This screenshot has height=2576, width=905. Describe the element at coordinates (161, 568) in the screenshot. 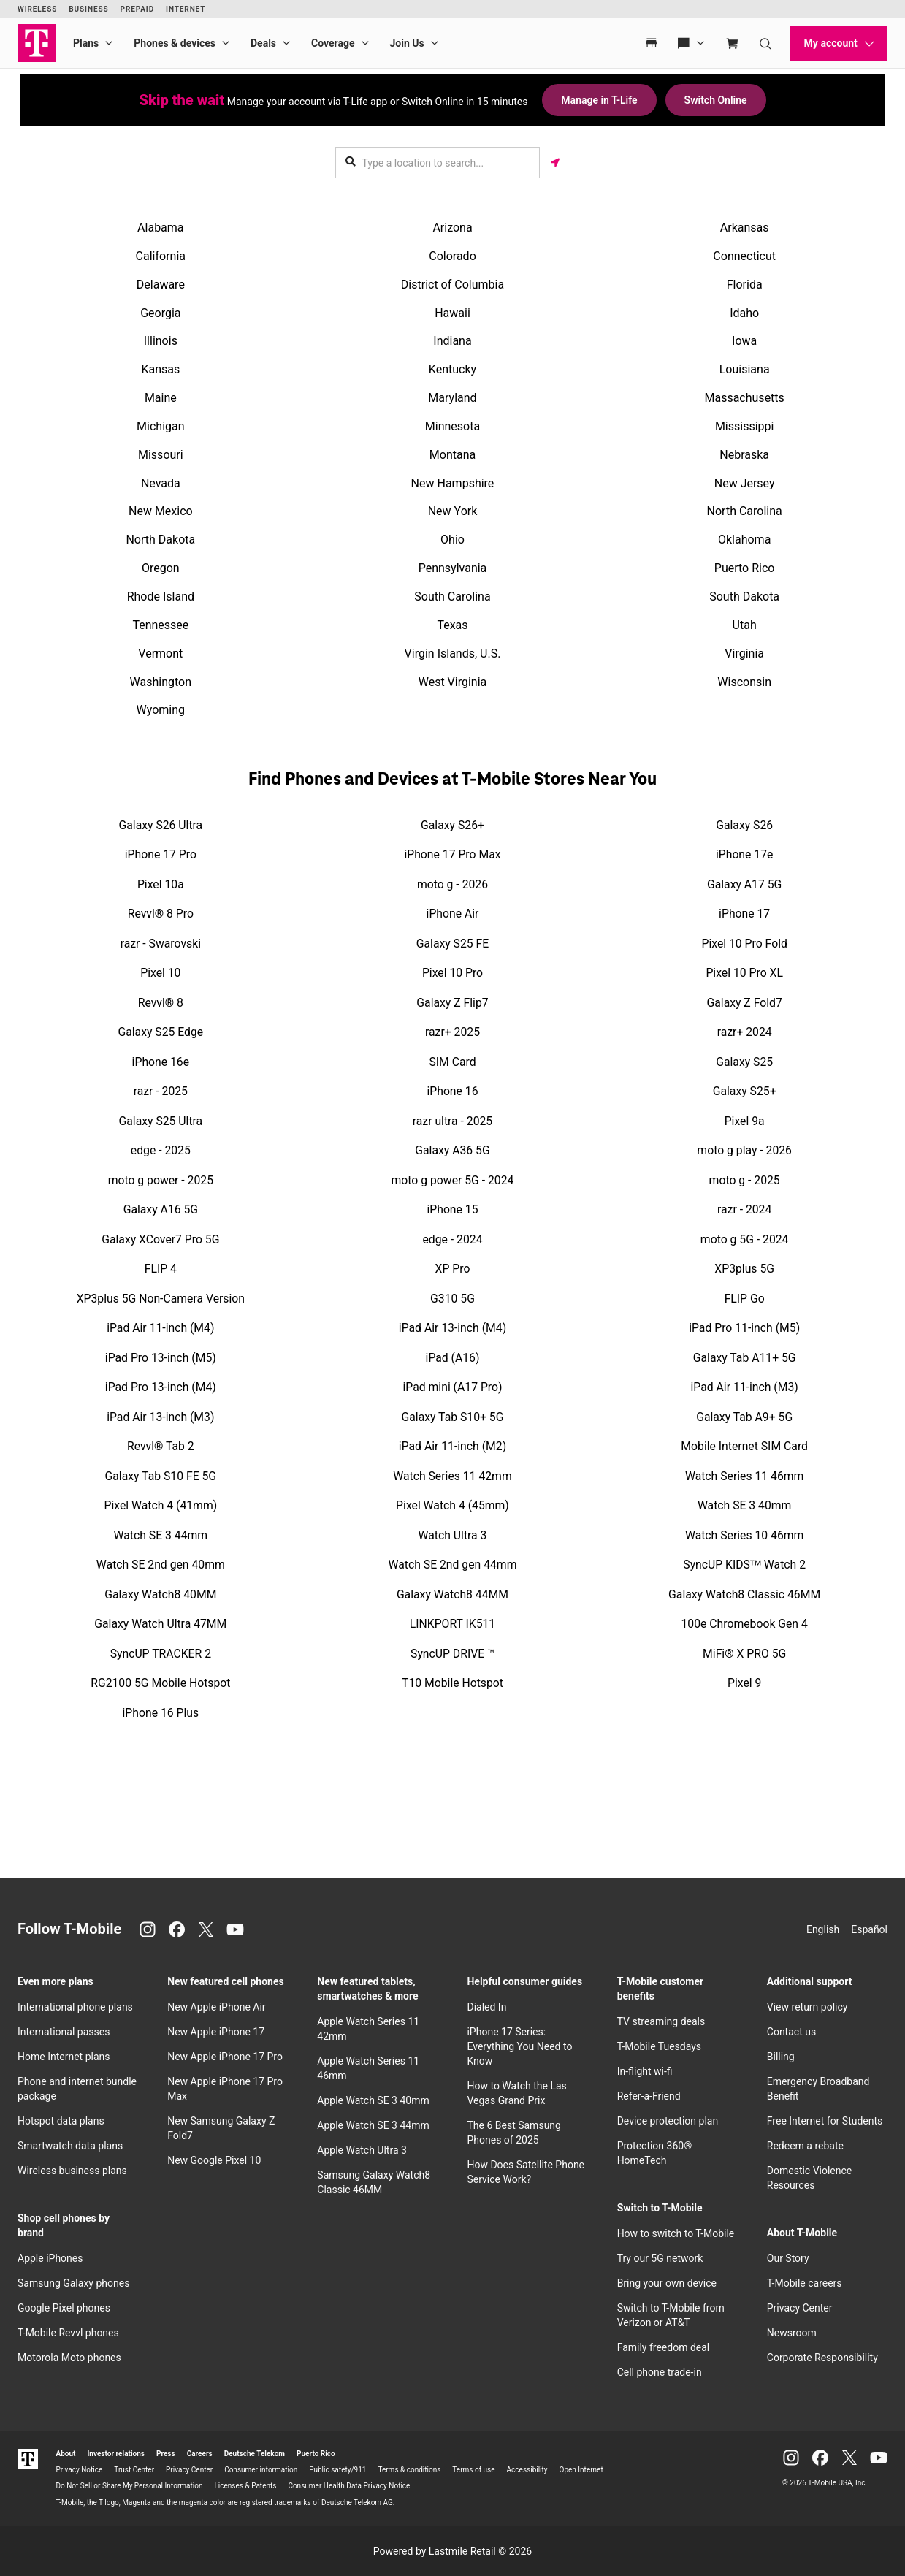

I see `Oregon` at that location.